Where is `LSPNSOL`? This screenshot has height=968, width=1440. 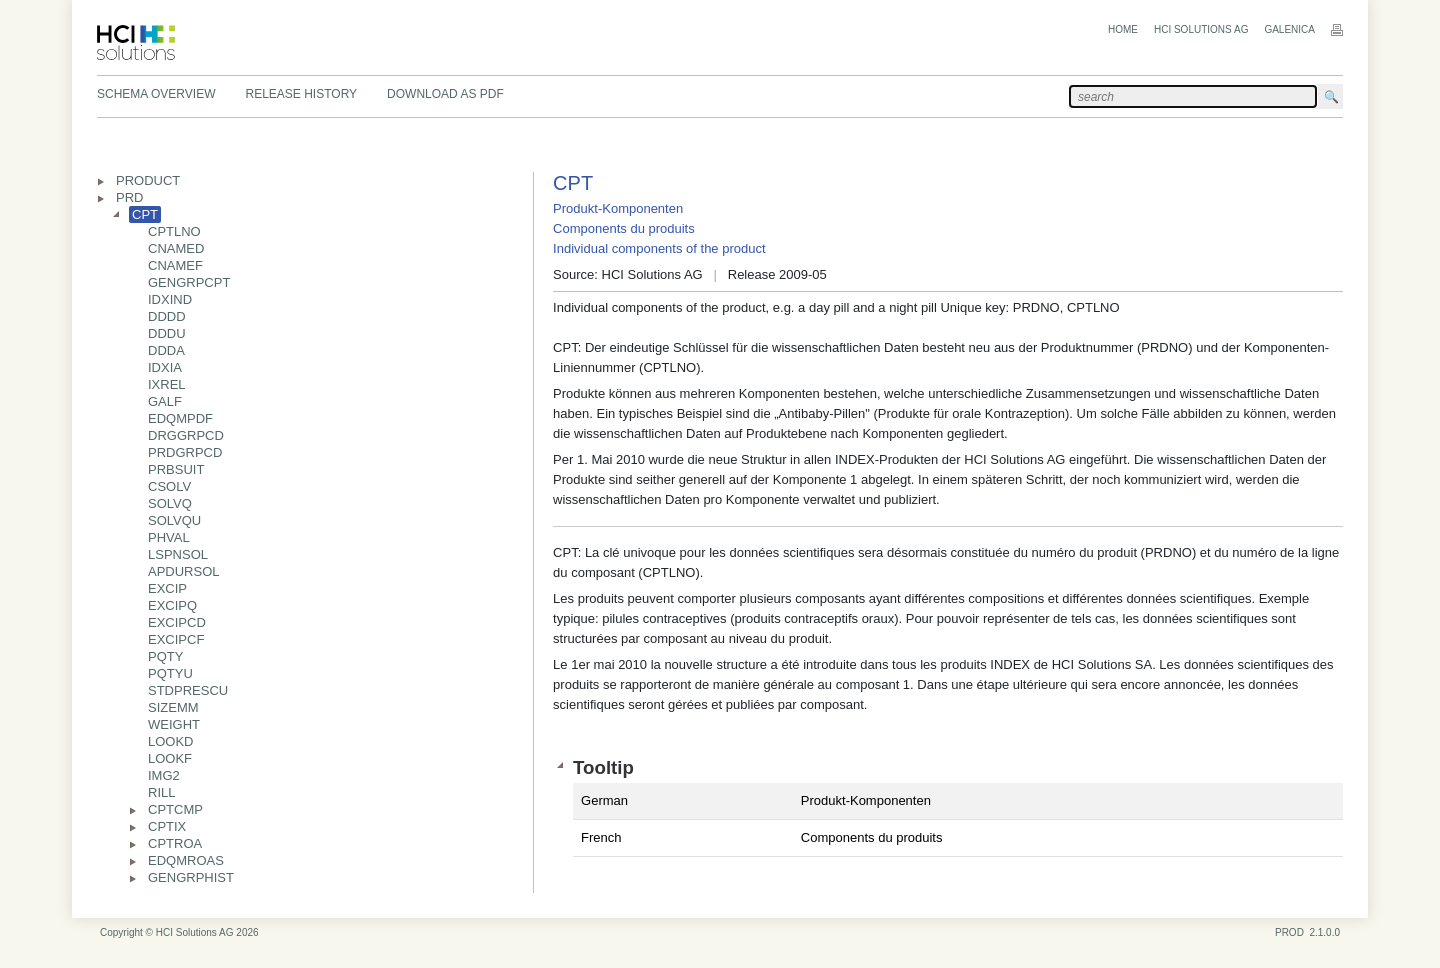
LSPNSOL is located at coordinates (178, 554).